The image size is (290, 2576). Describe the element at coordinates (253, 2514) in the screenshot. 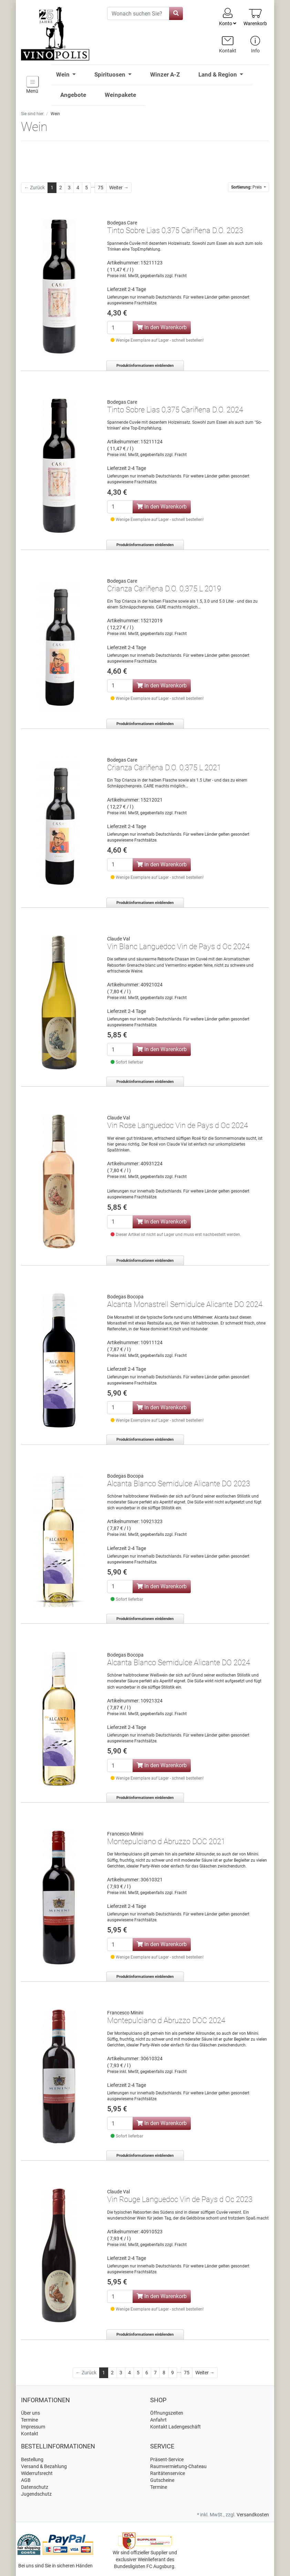

I see `Versandkosten` at that location.